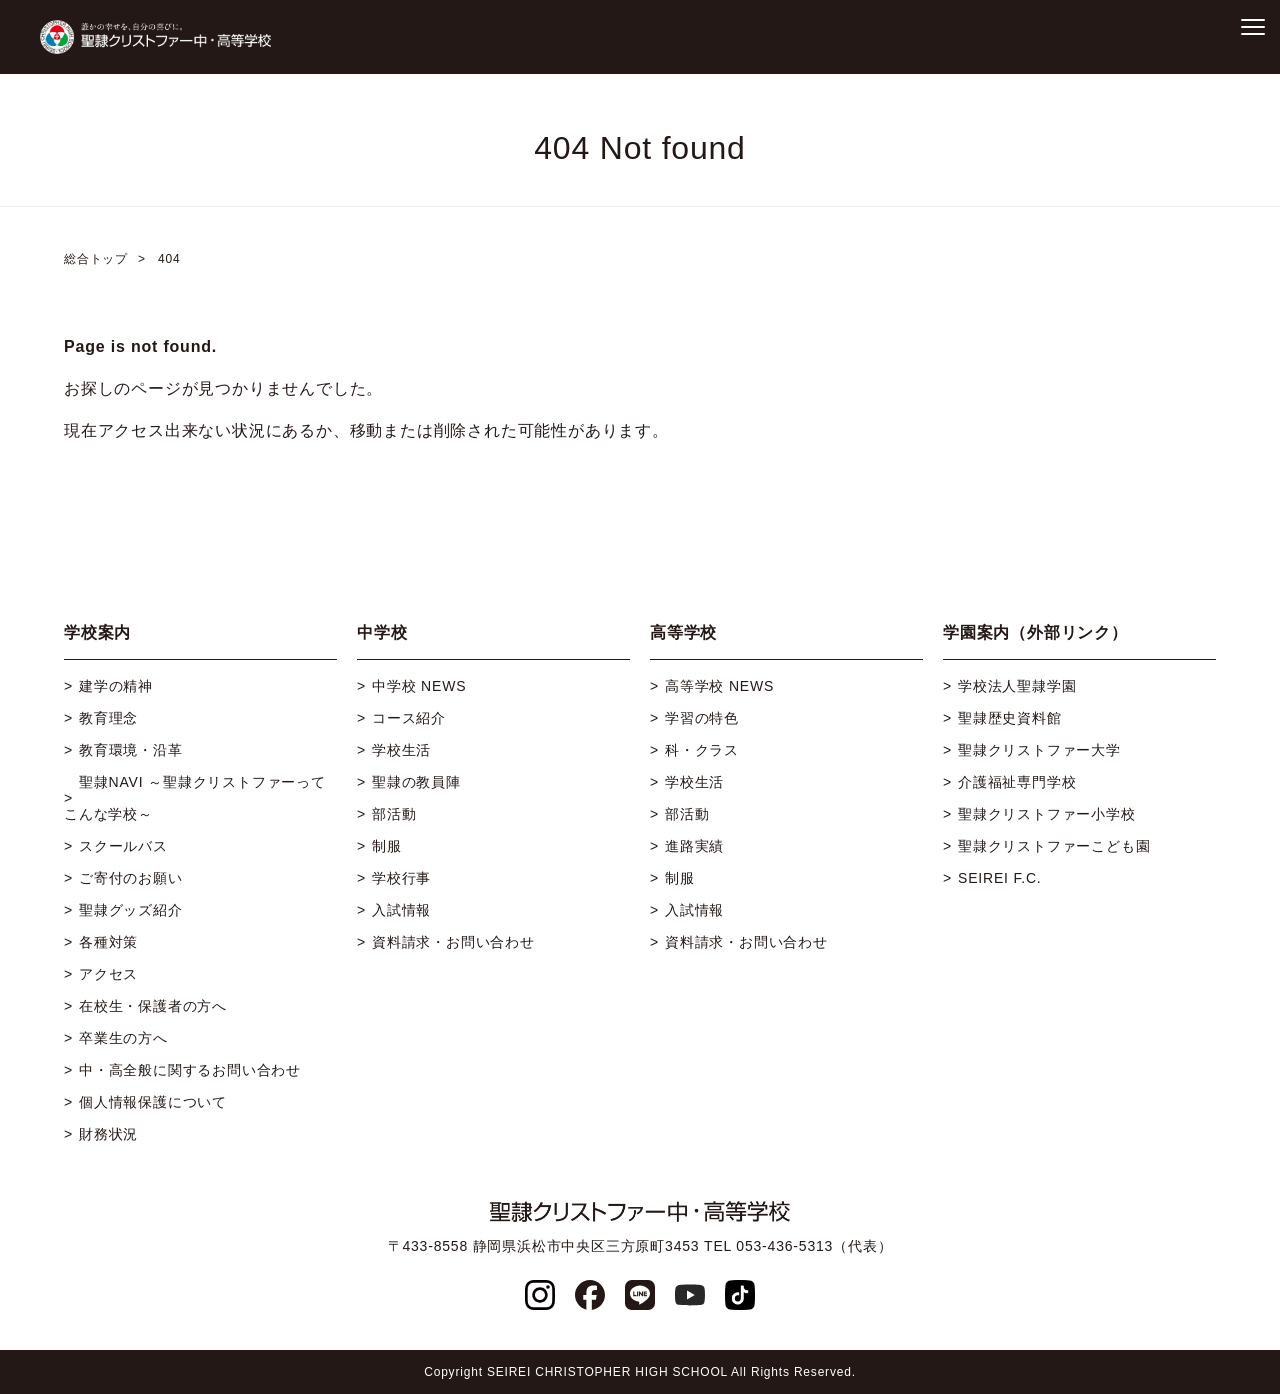  What do you see at coordinates (153, 1102) in the screenshot?
I see `個人情報保護について` at bounding box center [153, 1102].